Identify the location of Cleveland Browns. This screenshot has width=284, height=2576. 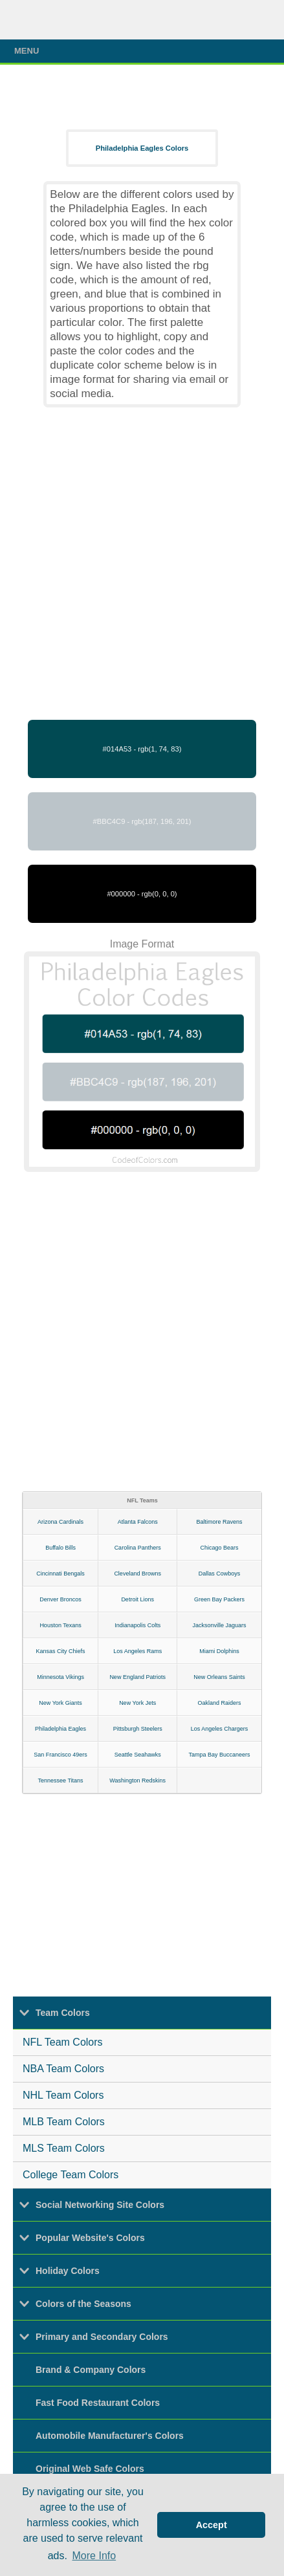
(137, 1573).